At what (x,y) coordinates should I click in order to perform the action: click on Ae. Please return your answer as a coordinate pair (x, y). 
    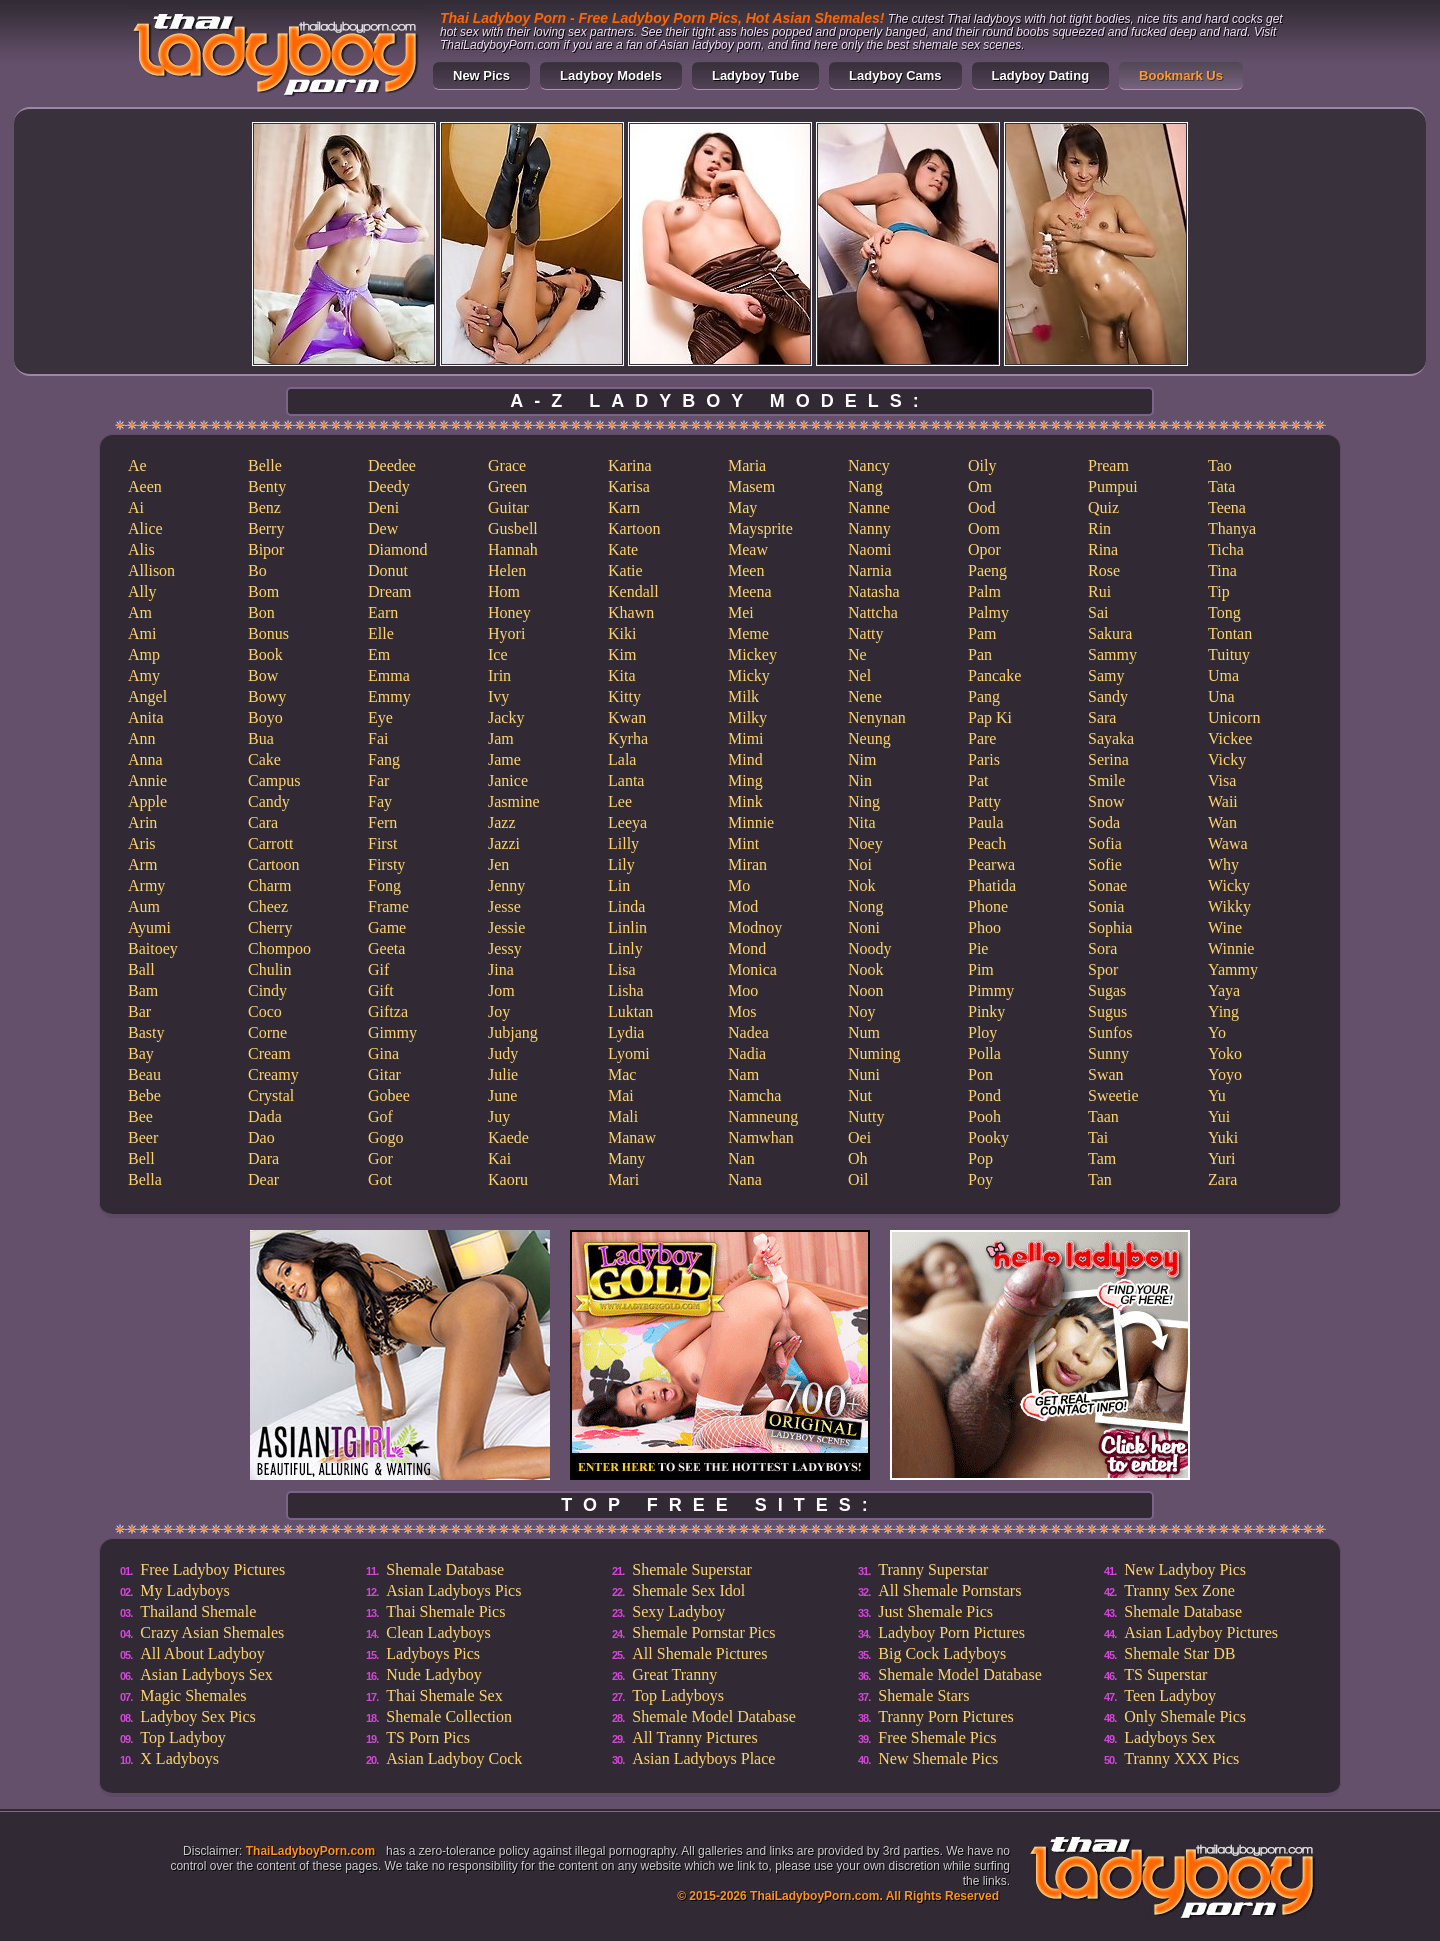
    Looking at the image, I should click on (137, 465).